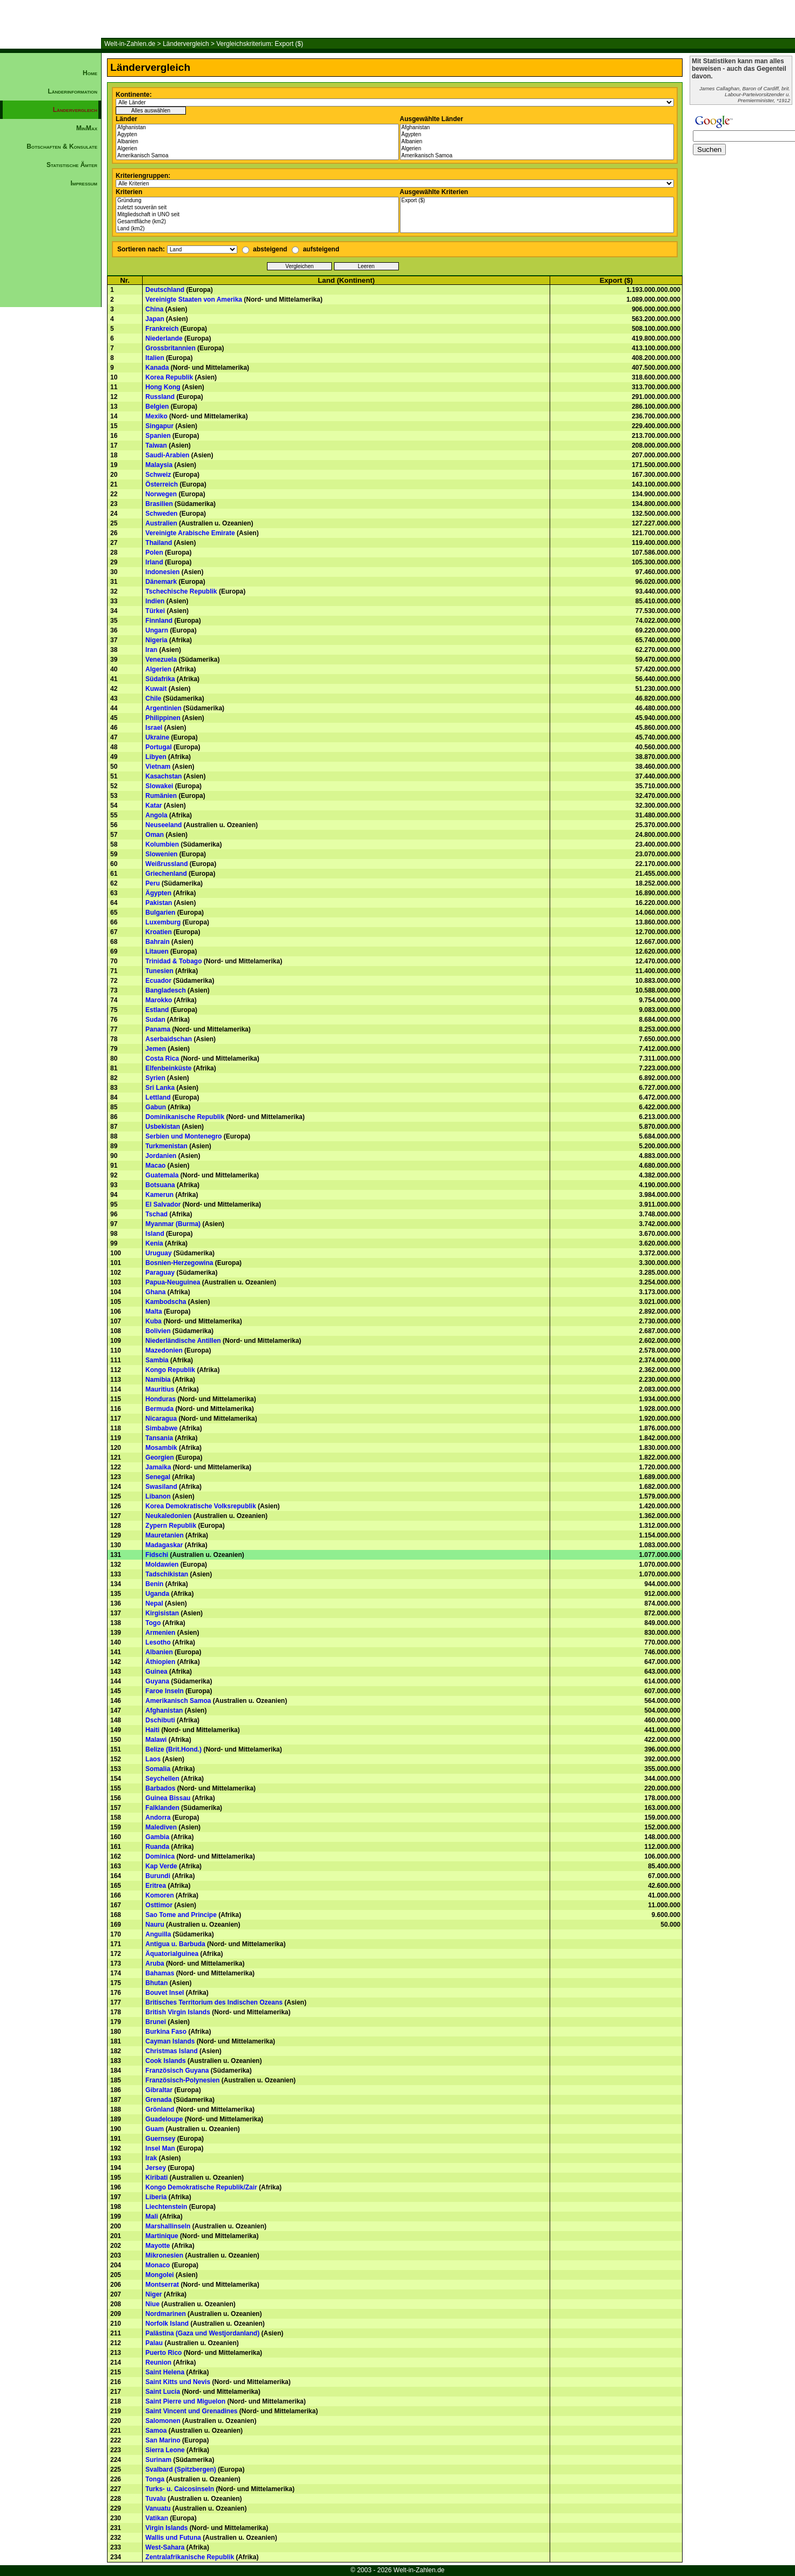 The image size is (795, 2576). I want to click on Costa Rica, so click(162, 1058).